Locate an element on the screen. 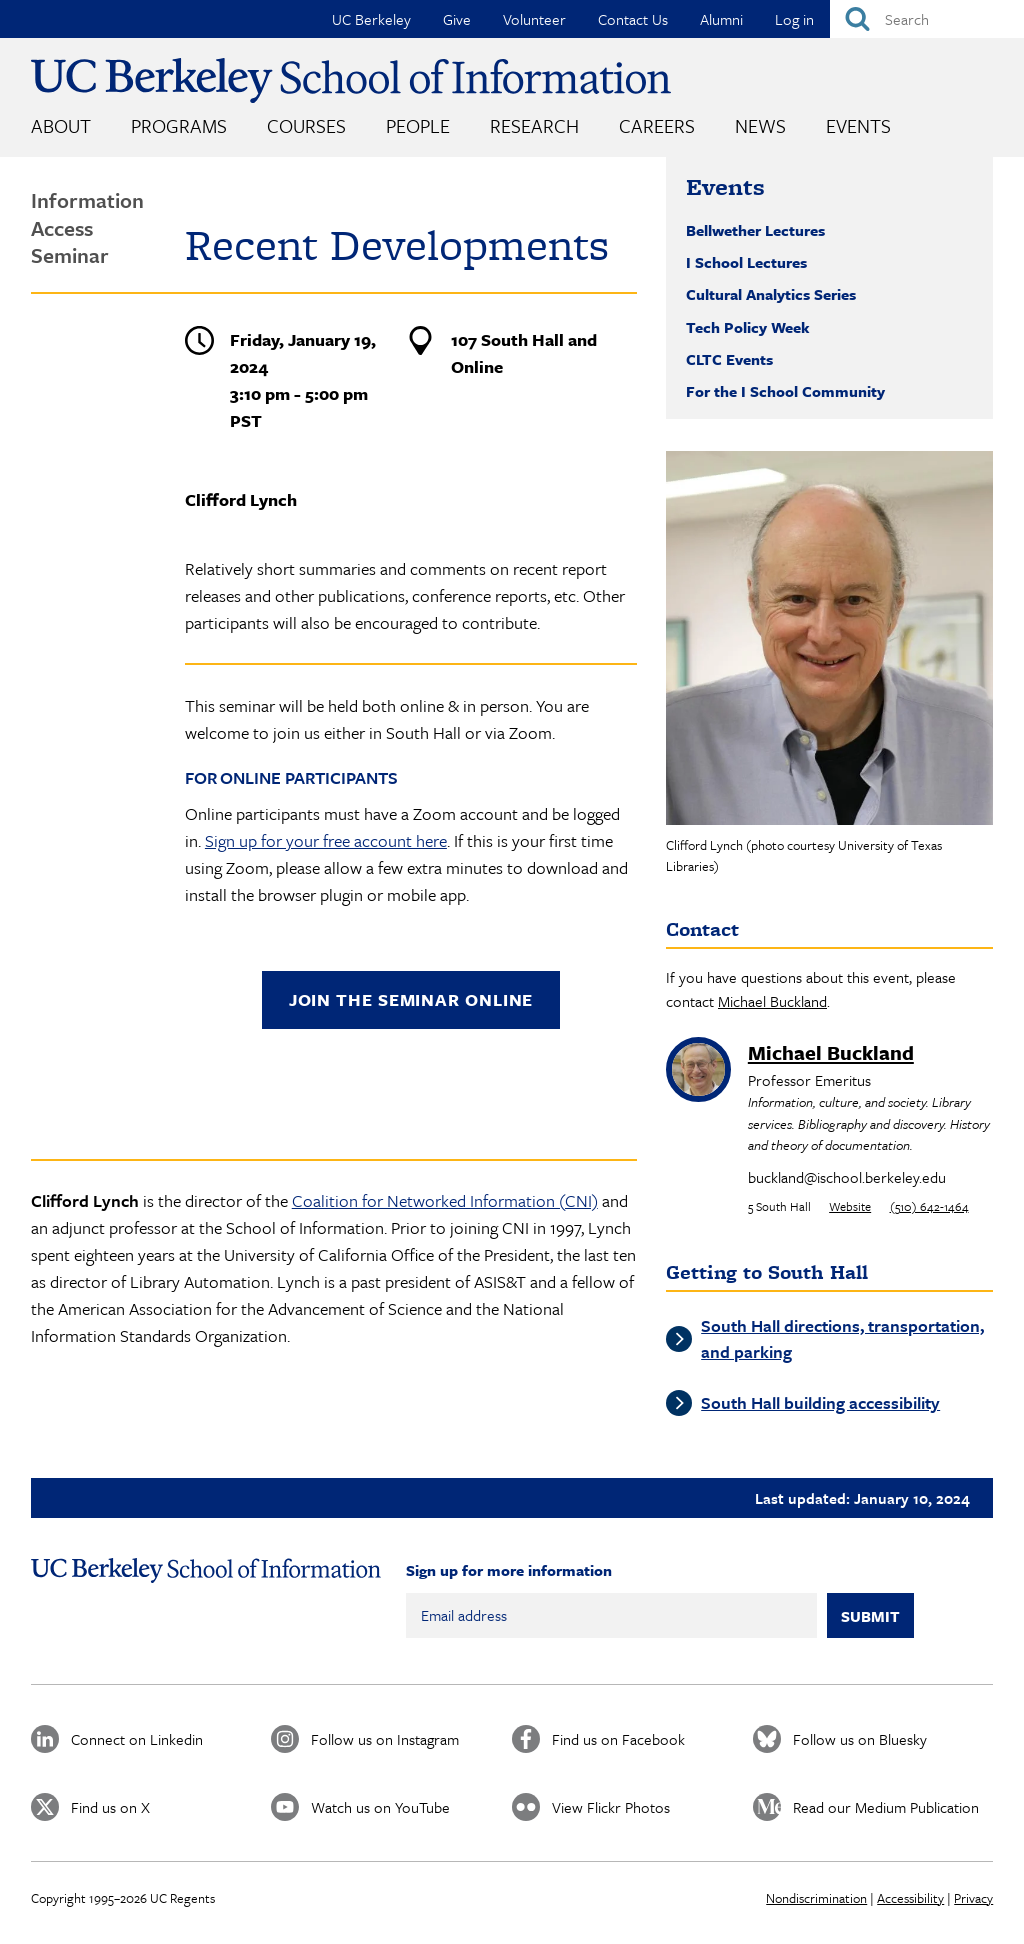  Watch us on YouTube is located at coordinates (380, 1807).